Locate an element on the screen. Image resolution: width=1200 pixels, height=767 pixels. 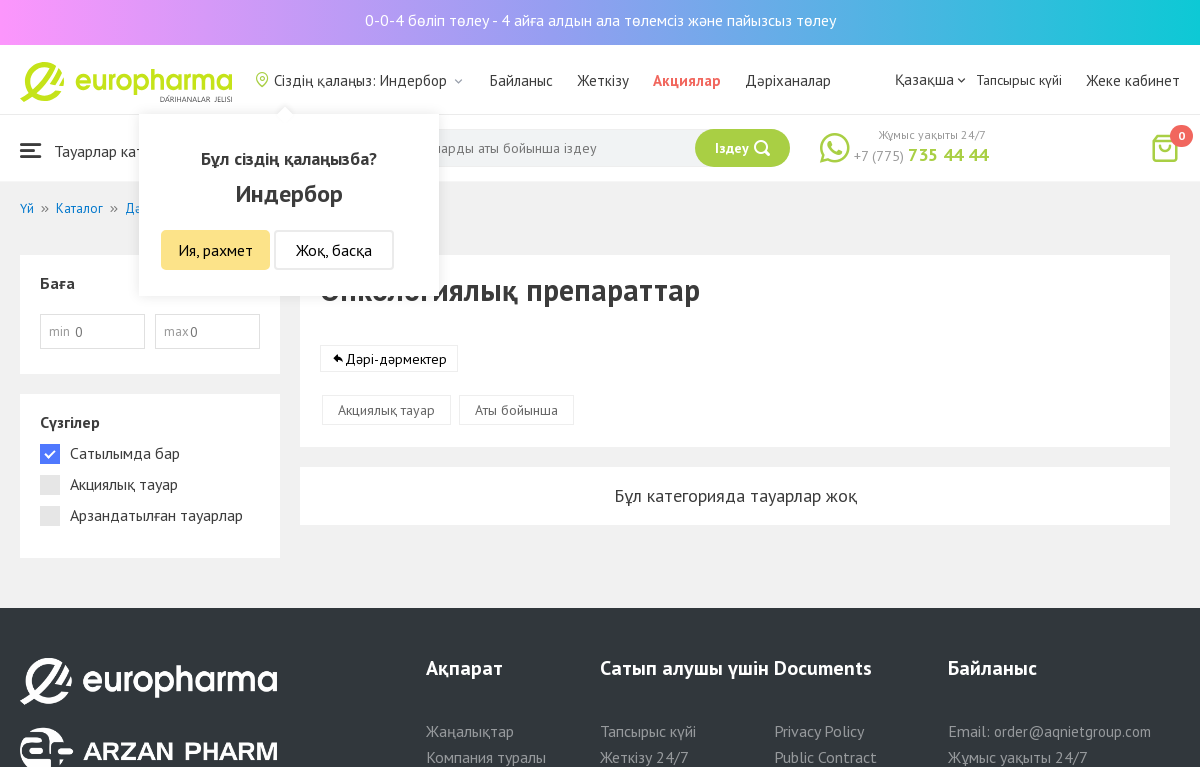
Жеке кабинет is located at coordinates (1133, 80).